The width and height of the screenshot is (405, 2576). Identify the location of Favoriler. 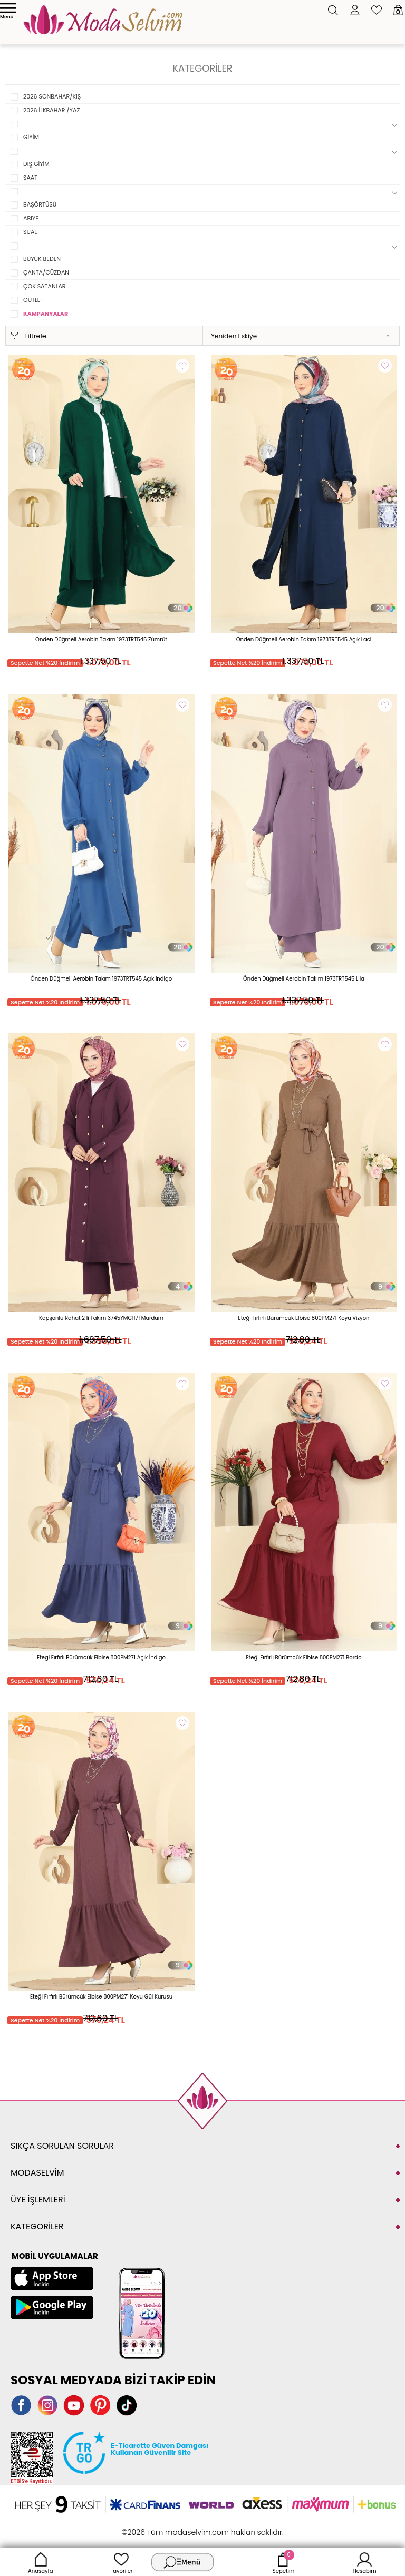
(121, 2562).